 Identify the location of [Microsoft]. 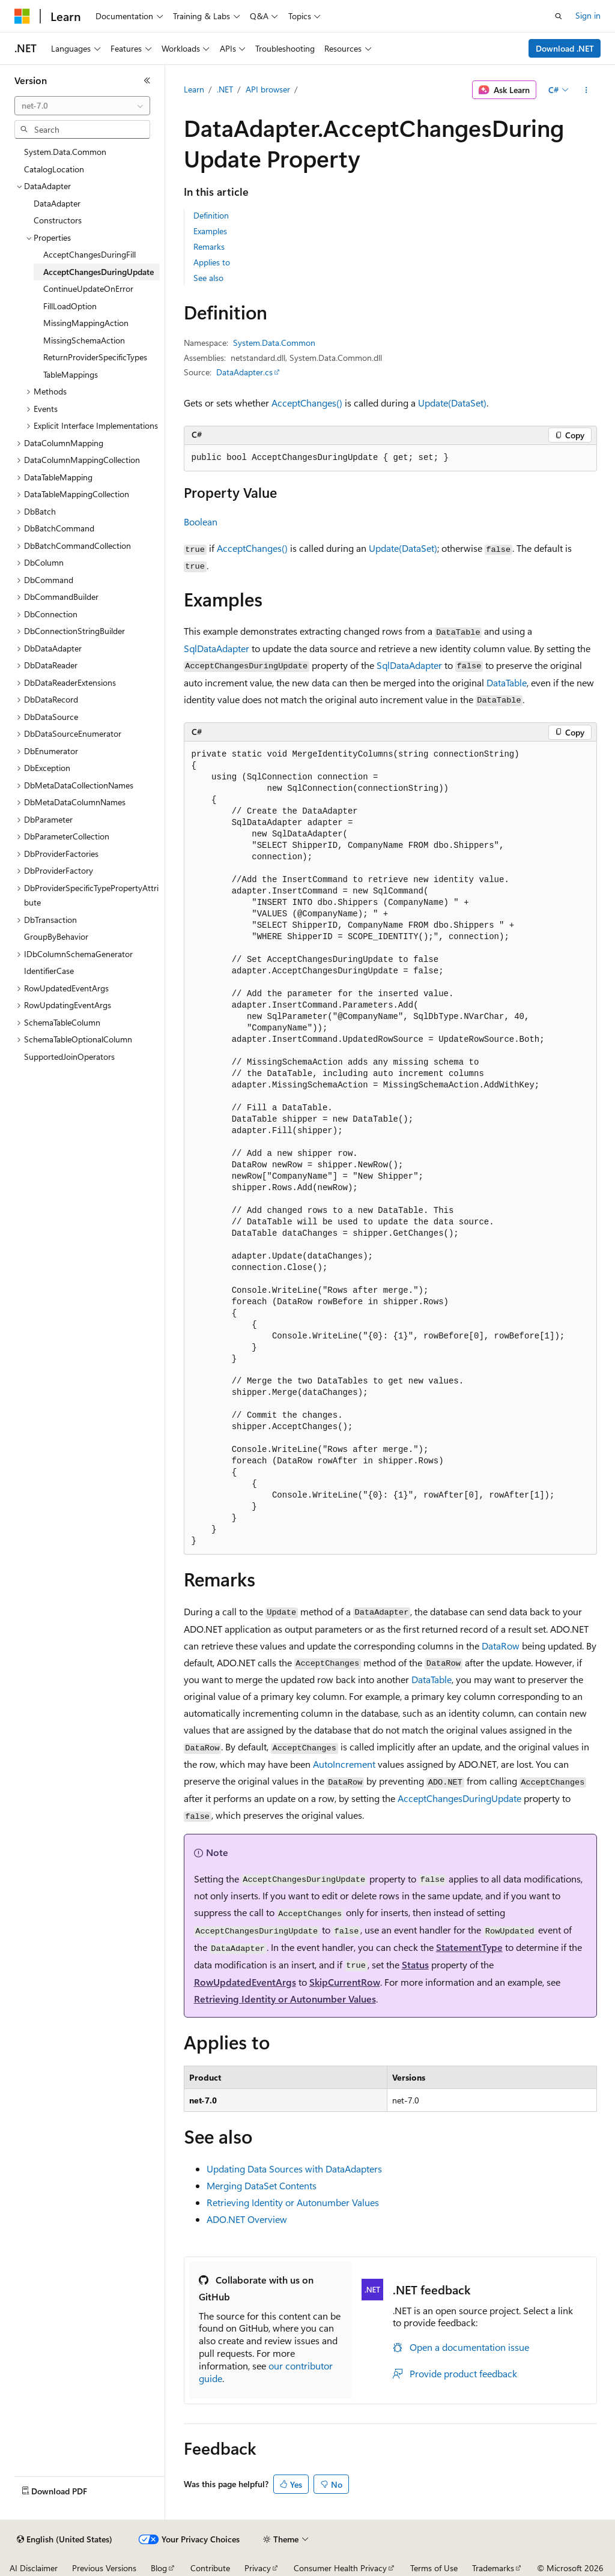
(22, 16).